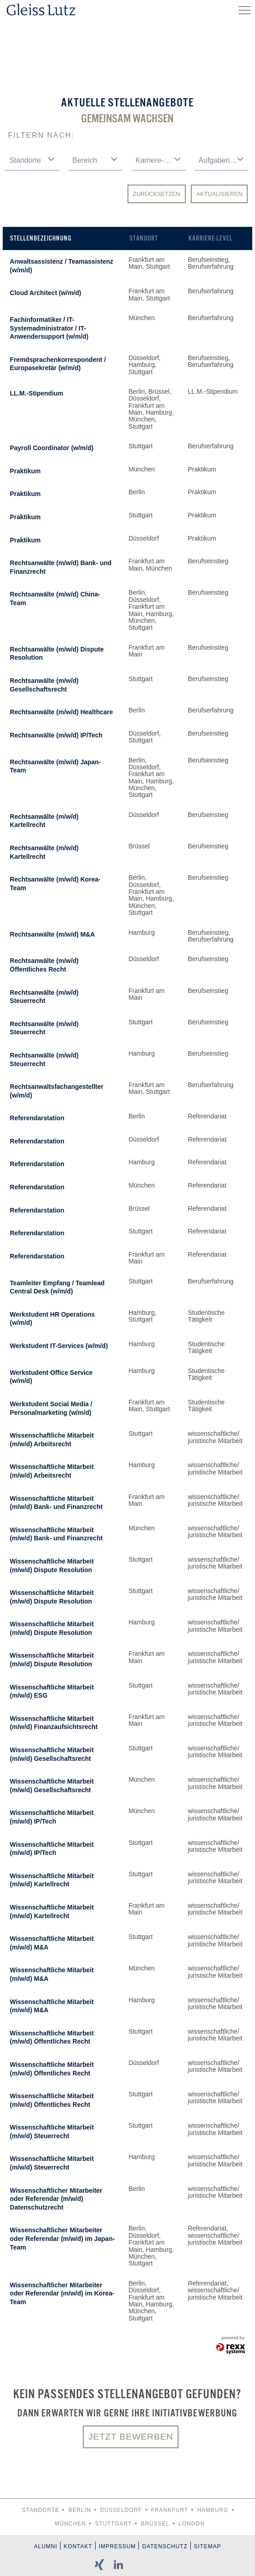 This screenshot has width=255, height=2576. Describe the element at coordinates (62, 2238) in the screenshot. I see `Wissenschaftlicher Mitarbeiter oder Referendar (m/w/d) im Japan-Team` at that location.